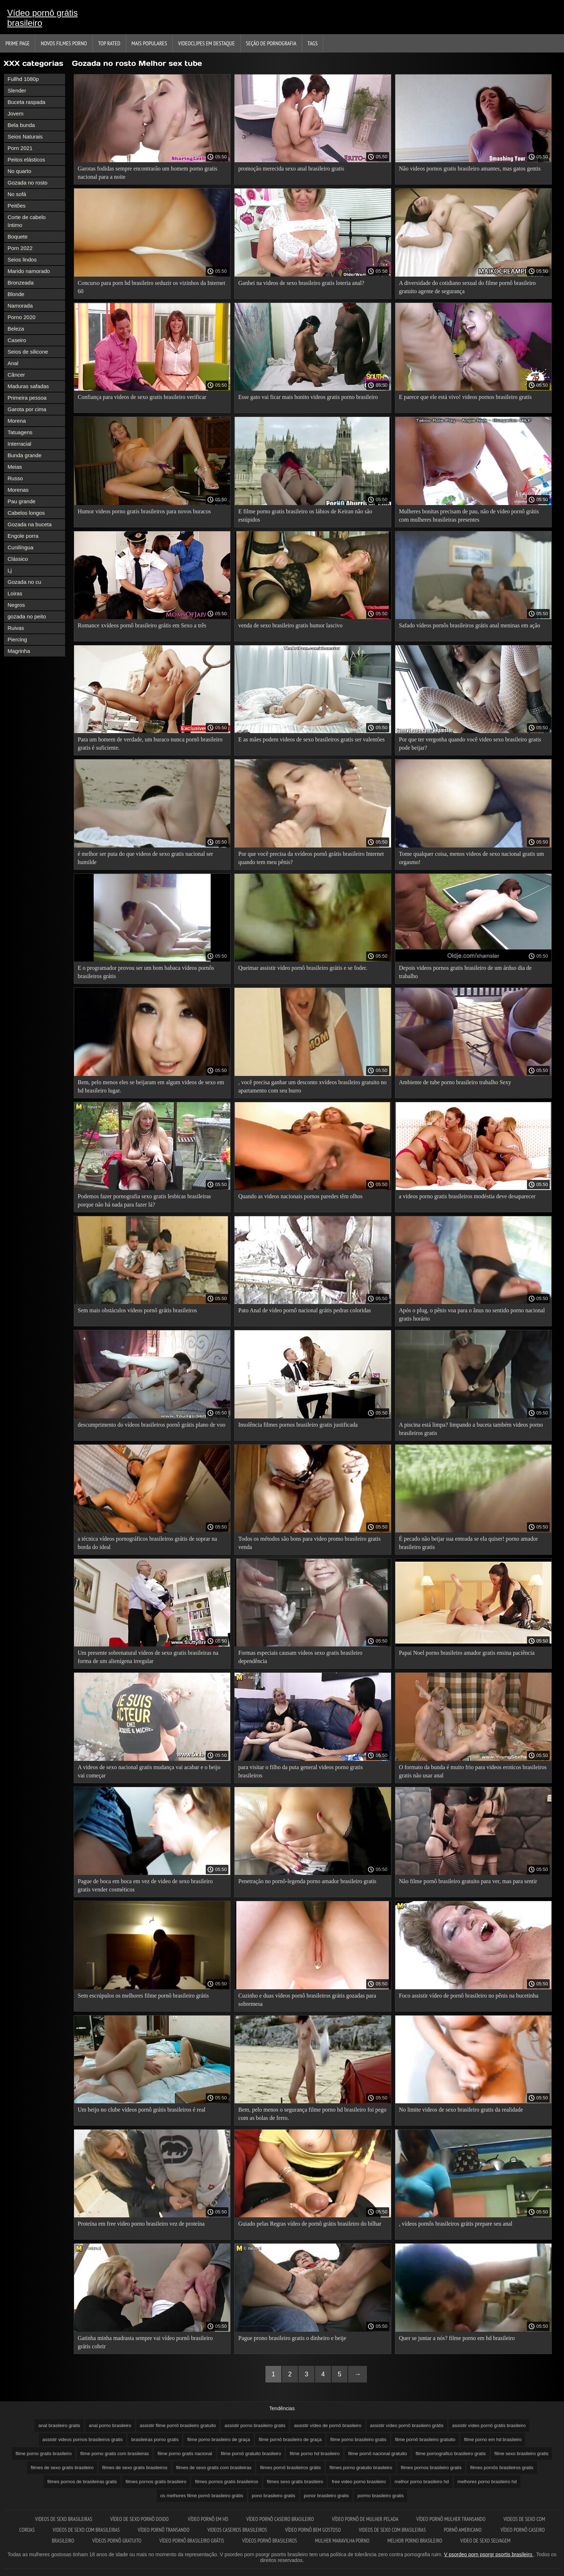 This screenshot has height=2576, width=564. Describe the element at coordinates (17, 340) in the screenshot. I see `Caseiro` at that location.